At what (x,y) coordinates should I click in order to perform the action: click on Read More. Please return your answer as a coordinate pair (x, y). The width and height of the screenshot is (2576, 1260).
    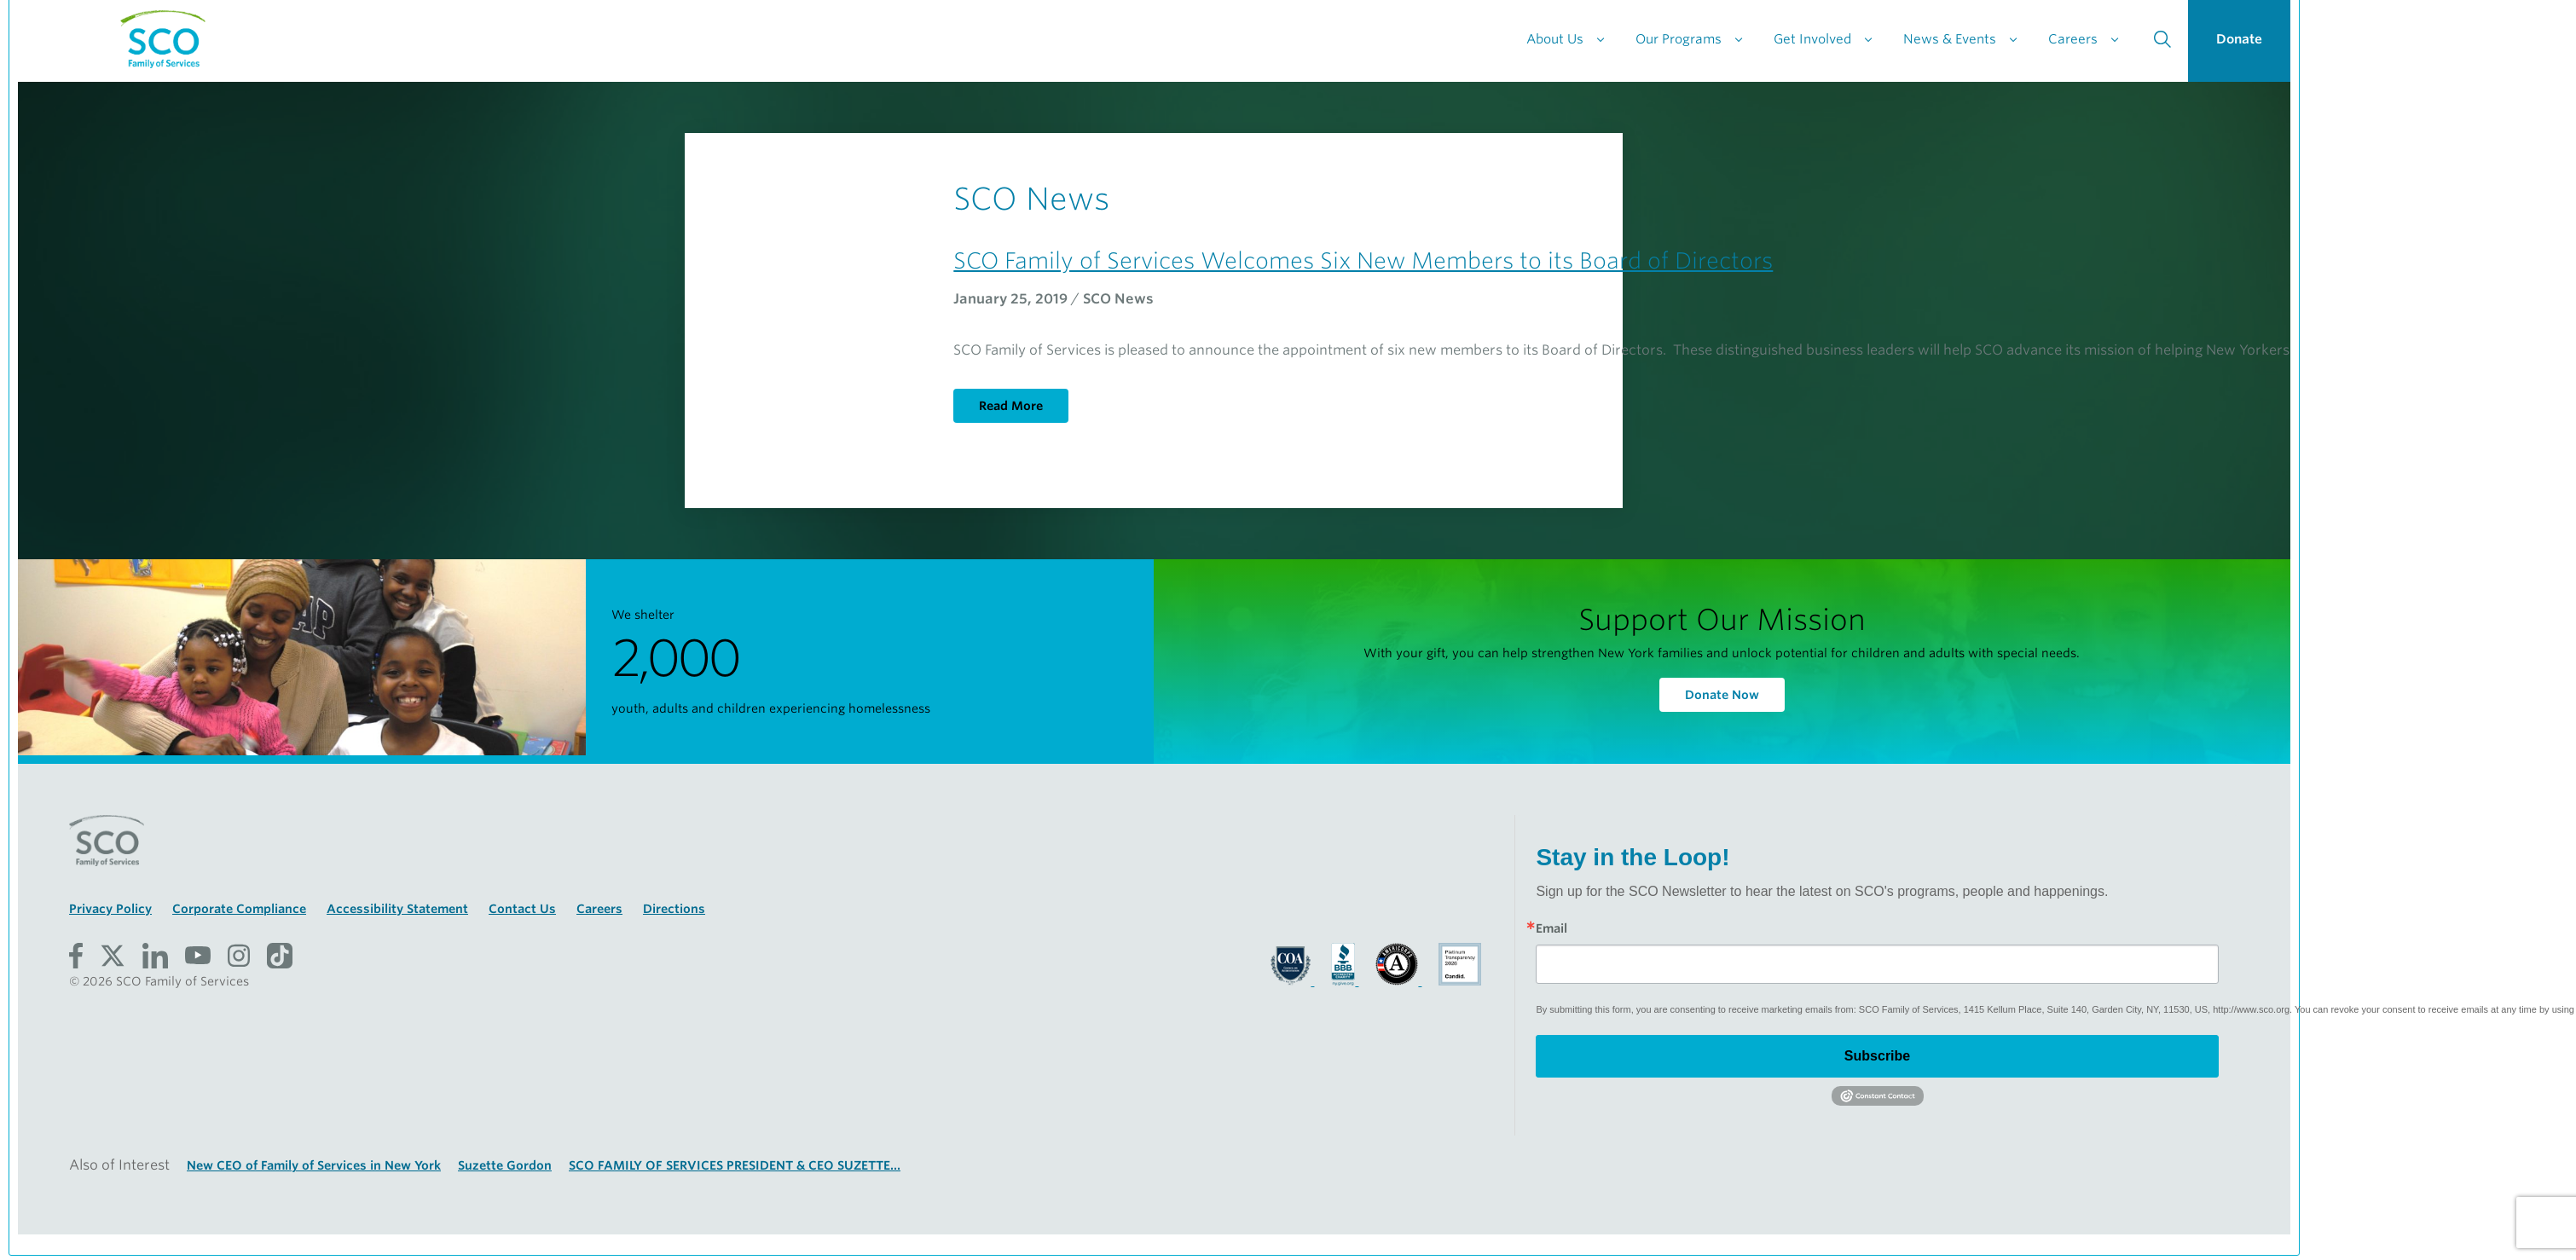
    Looking at the image, I should click on (1011, 406).